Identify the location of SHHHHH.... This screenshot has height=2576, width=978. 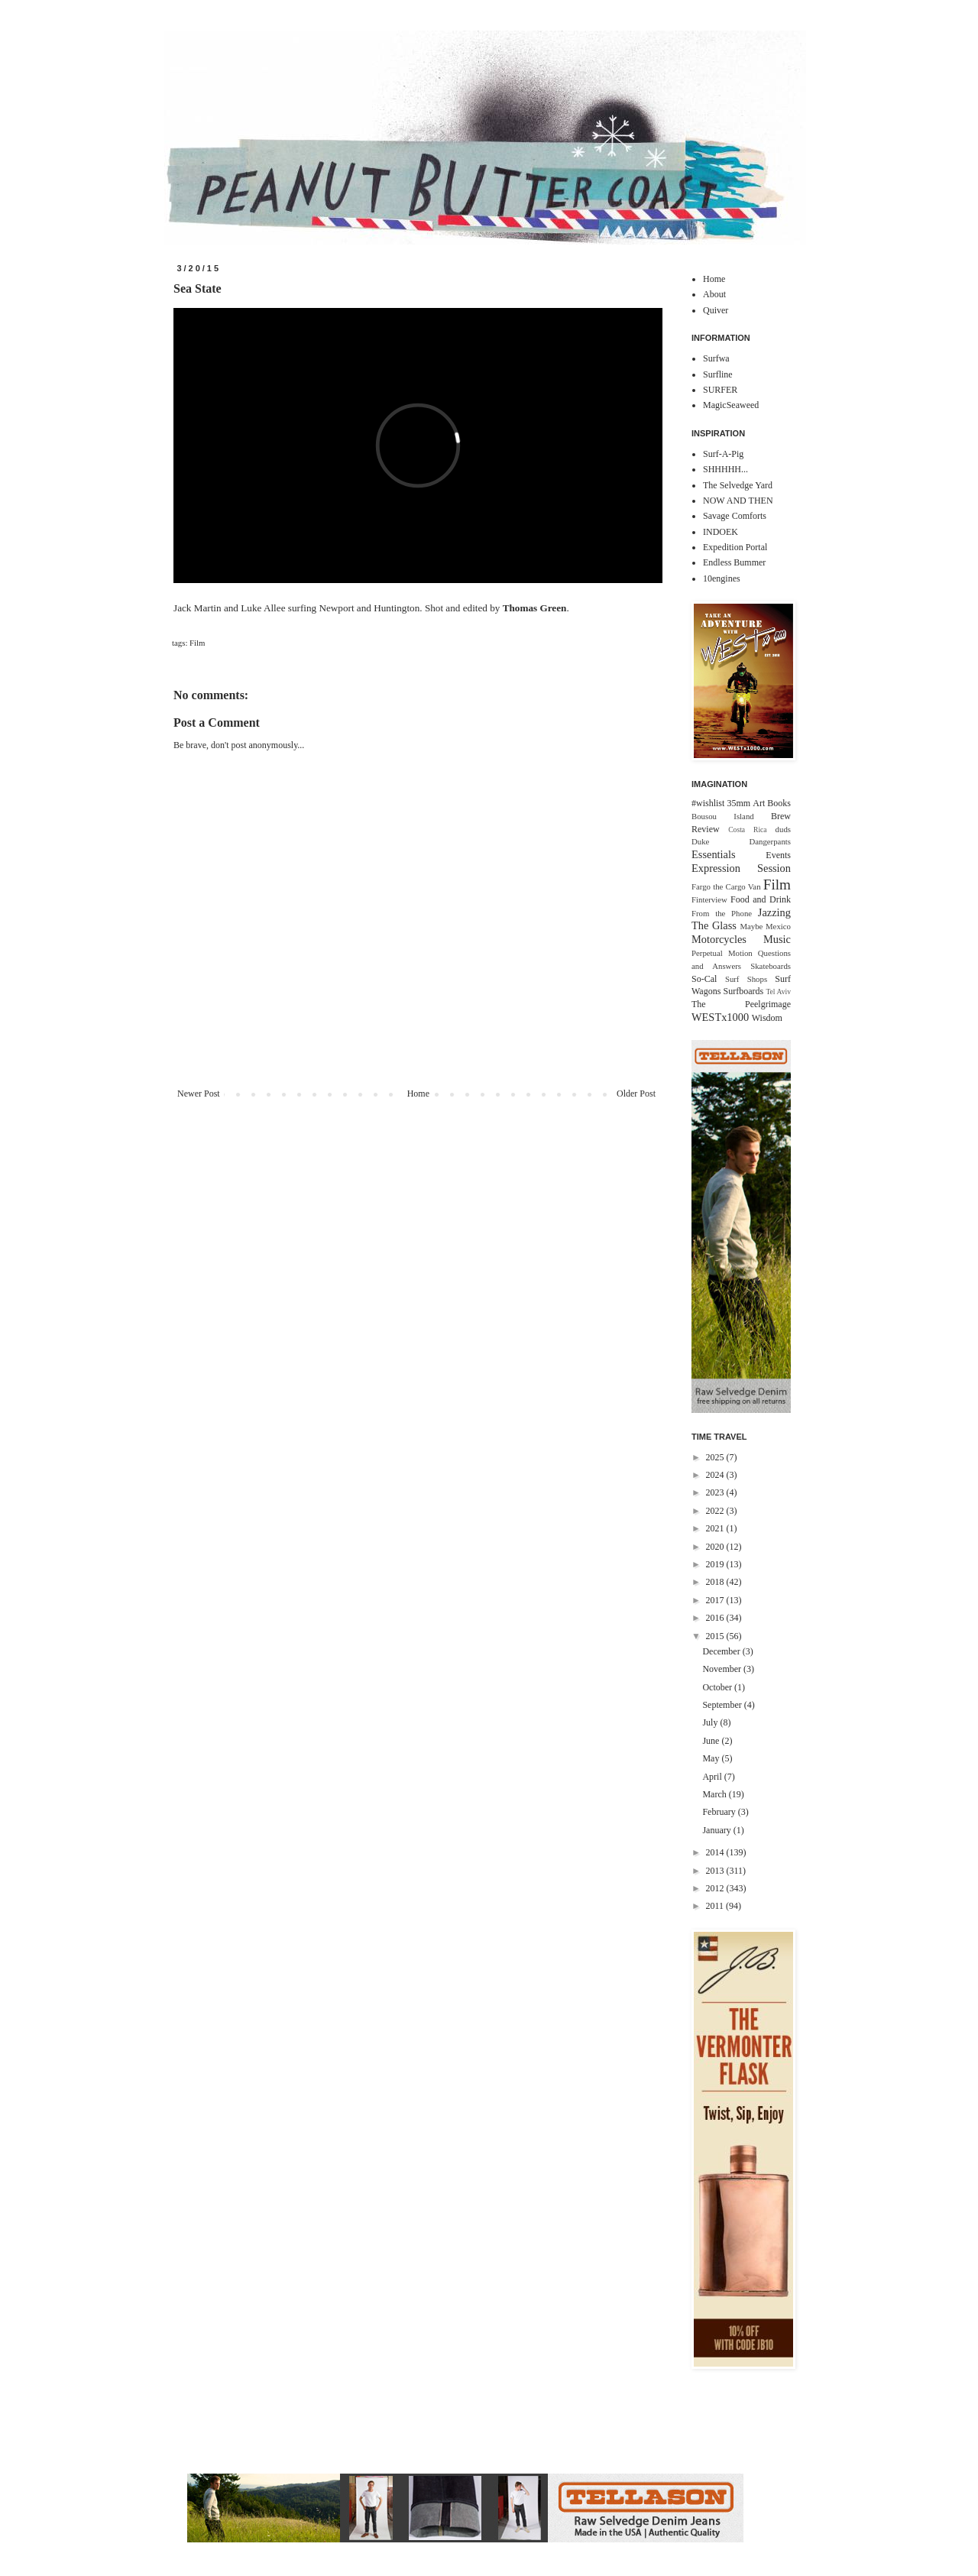
(725, 469).